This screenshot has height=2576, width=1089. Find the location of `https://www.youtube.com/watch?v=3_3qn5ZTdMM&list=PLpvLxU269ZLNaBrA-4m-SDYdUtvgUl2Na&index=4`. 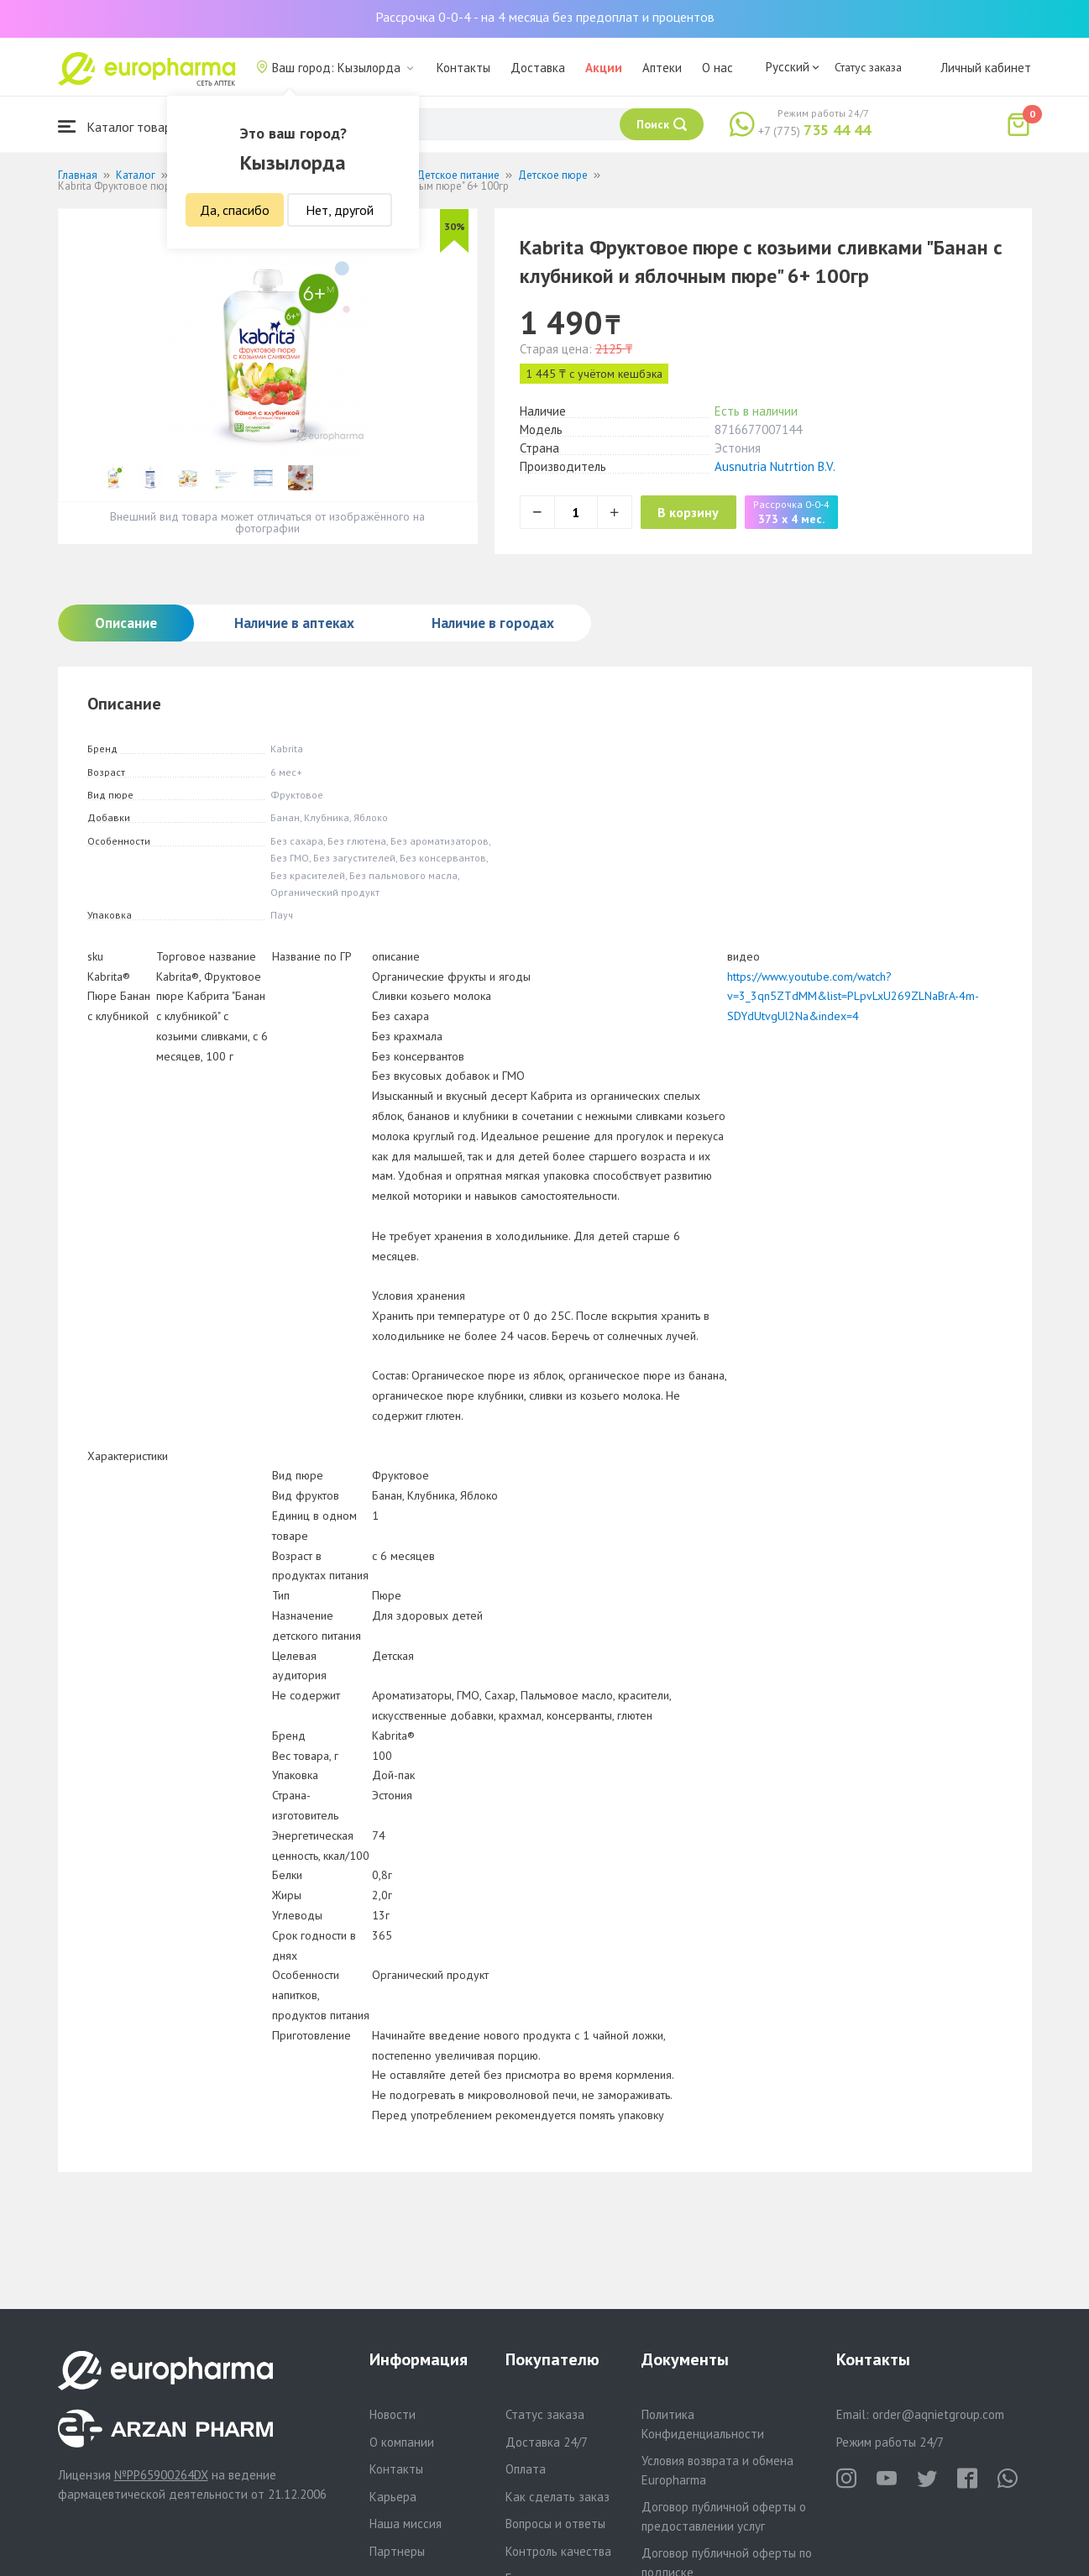

https://www.youtube.com/watch?v=3_3qn5ZTdMM&list=PLpvLxU269ZLNaBrA-4m-SDYdUtvgUl2Na&index=4 is located at coordinates (853, 996).